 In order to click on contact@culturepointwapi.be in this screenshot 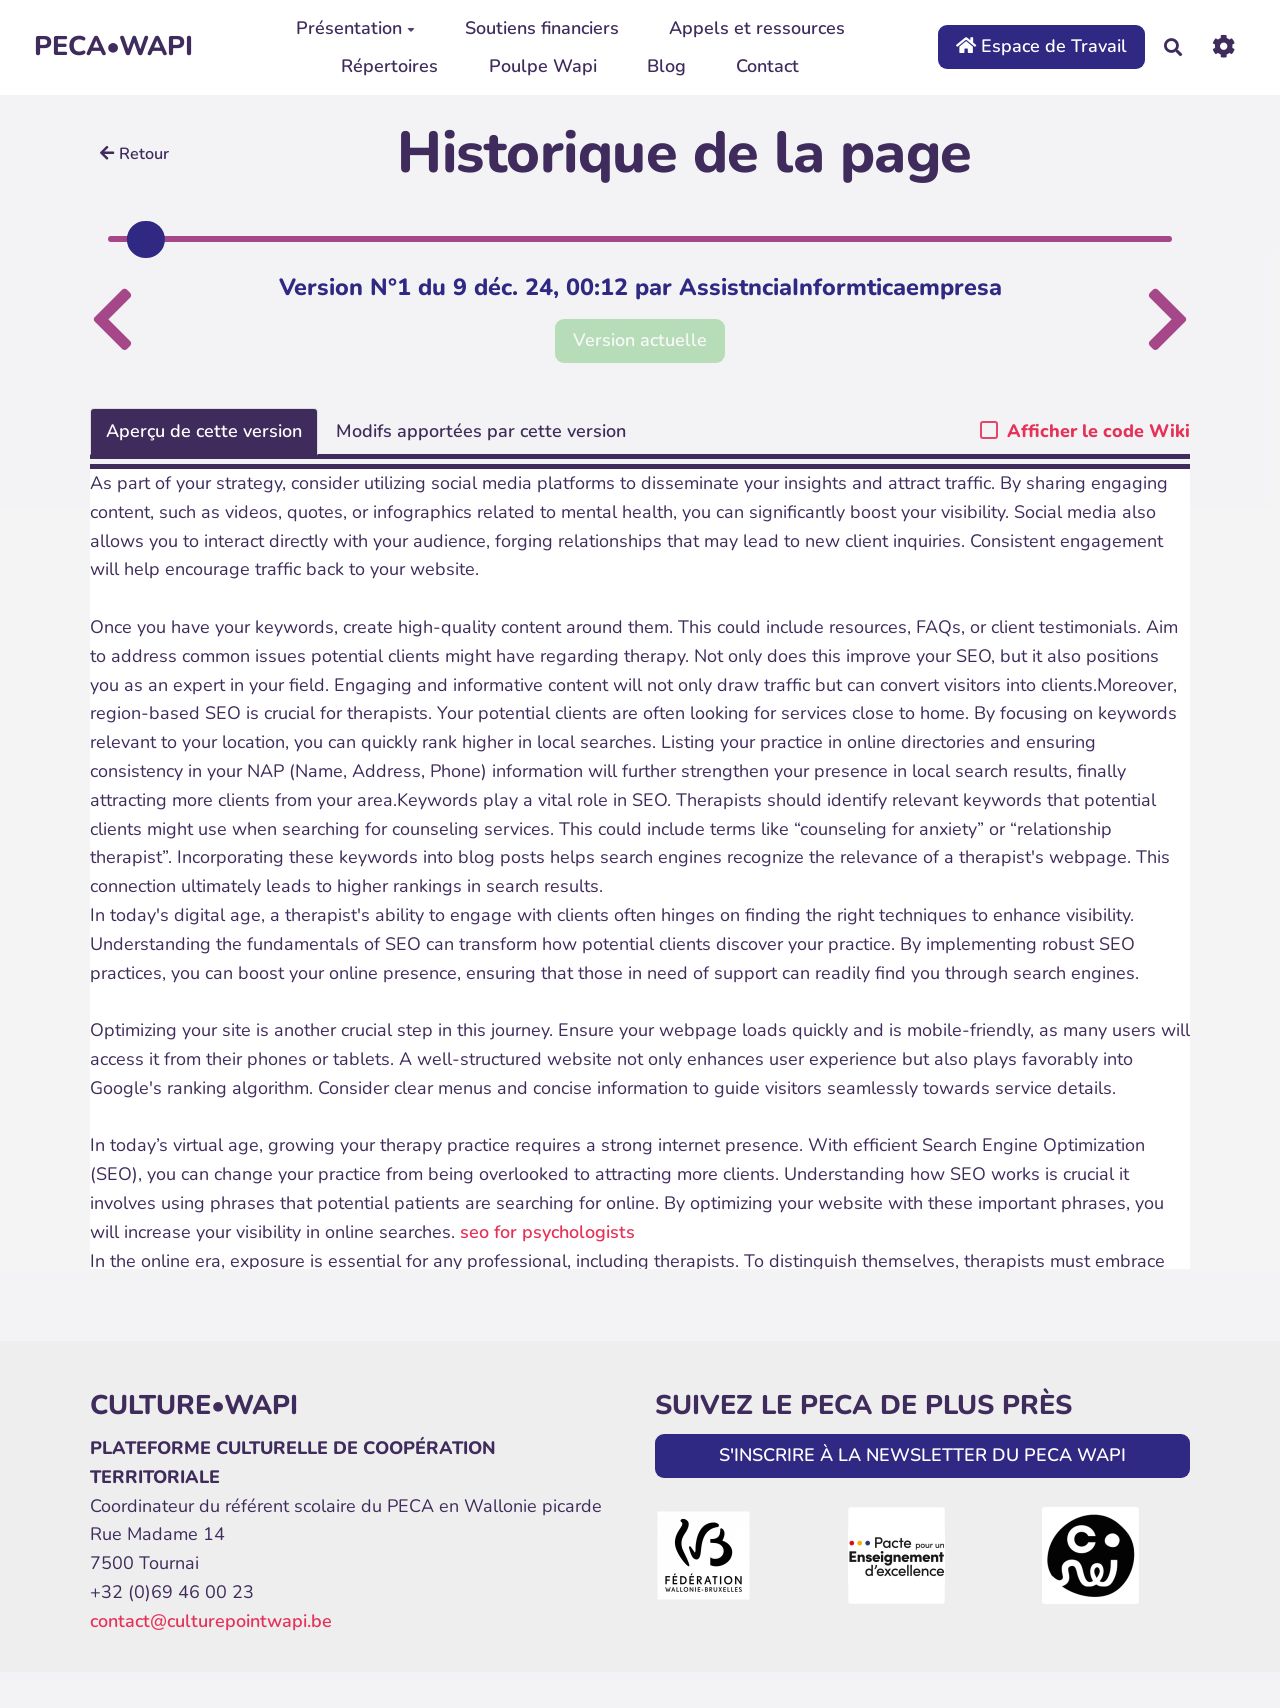, I will do `click(211, 1621)`.